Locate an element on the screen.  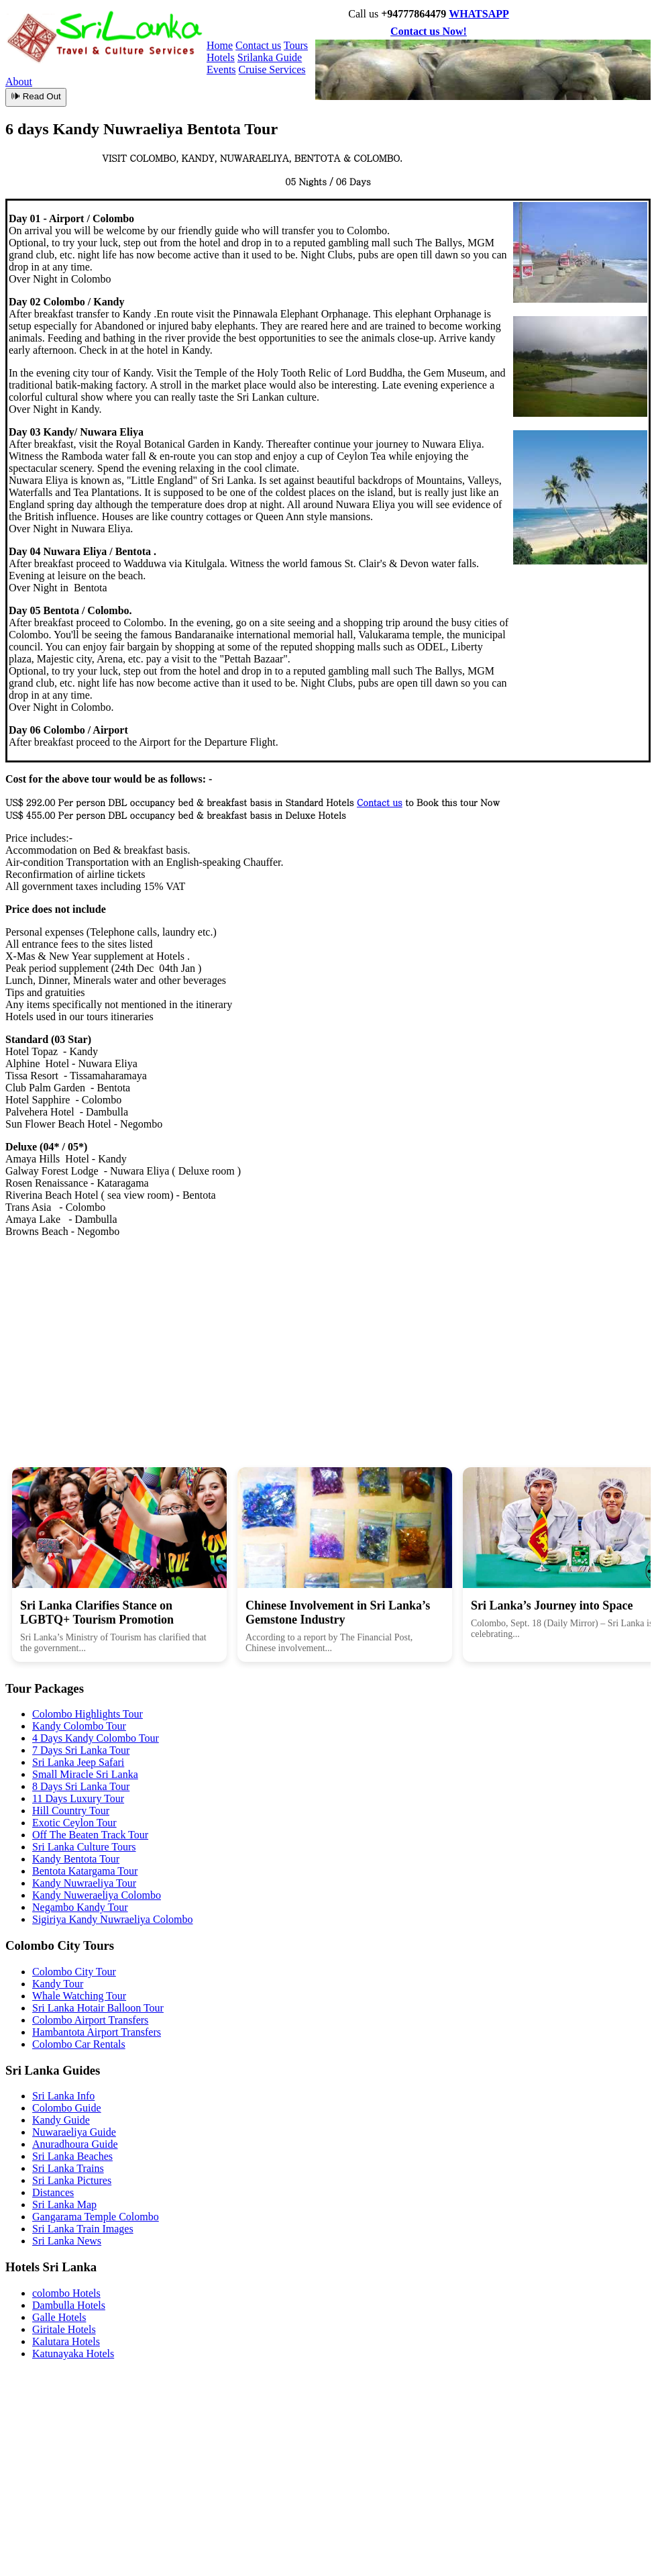
Hill Country Tour is located at coordinates (70, 1810).